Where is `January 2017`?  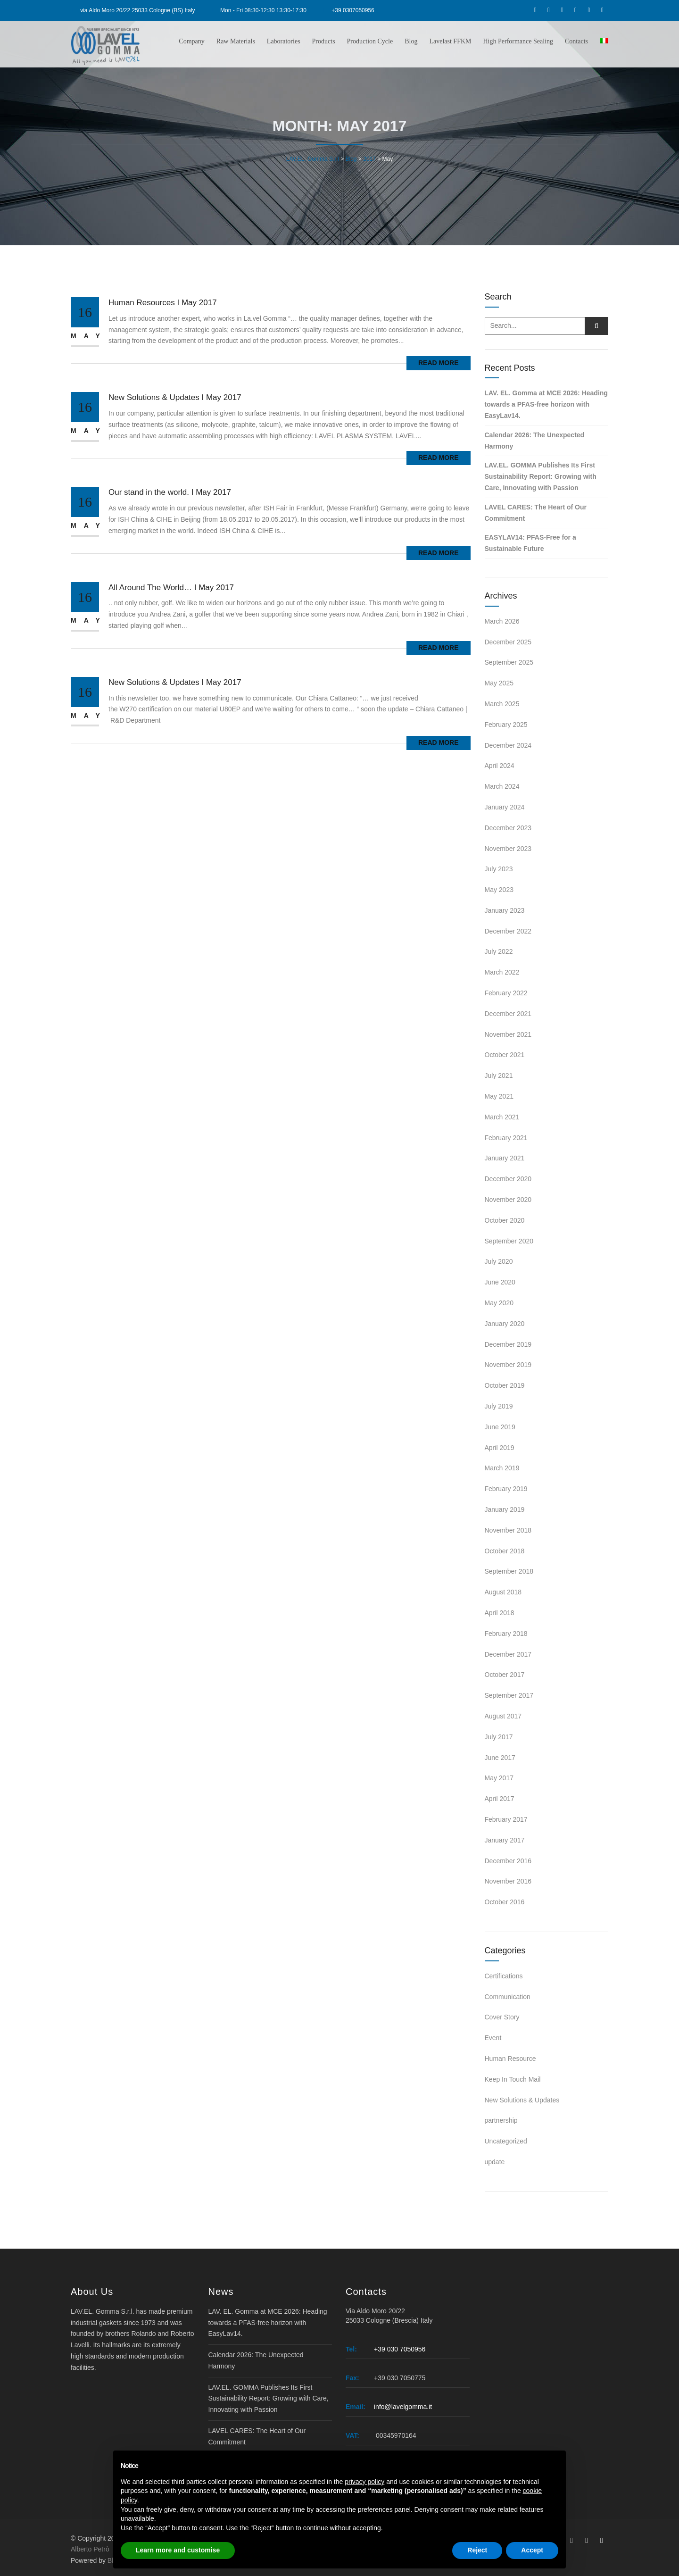
January 2017 is located at coordinates (505, 1840).